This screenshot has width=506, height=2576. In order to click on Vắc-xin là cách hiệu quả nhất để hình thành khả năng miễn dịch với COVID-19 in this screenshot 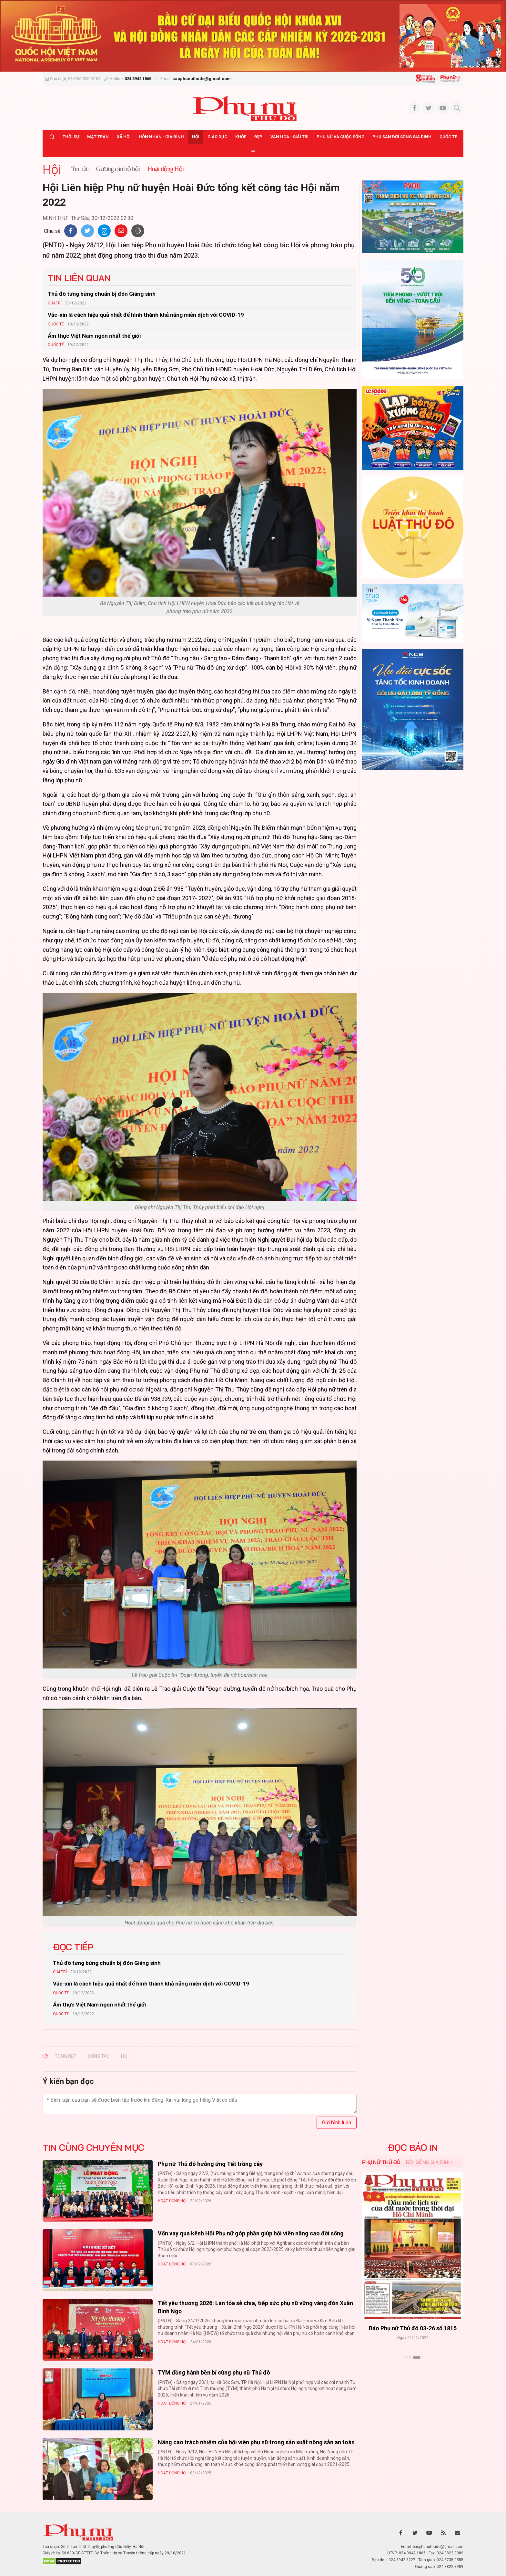, I will do `click(146, 315)`.